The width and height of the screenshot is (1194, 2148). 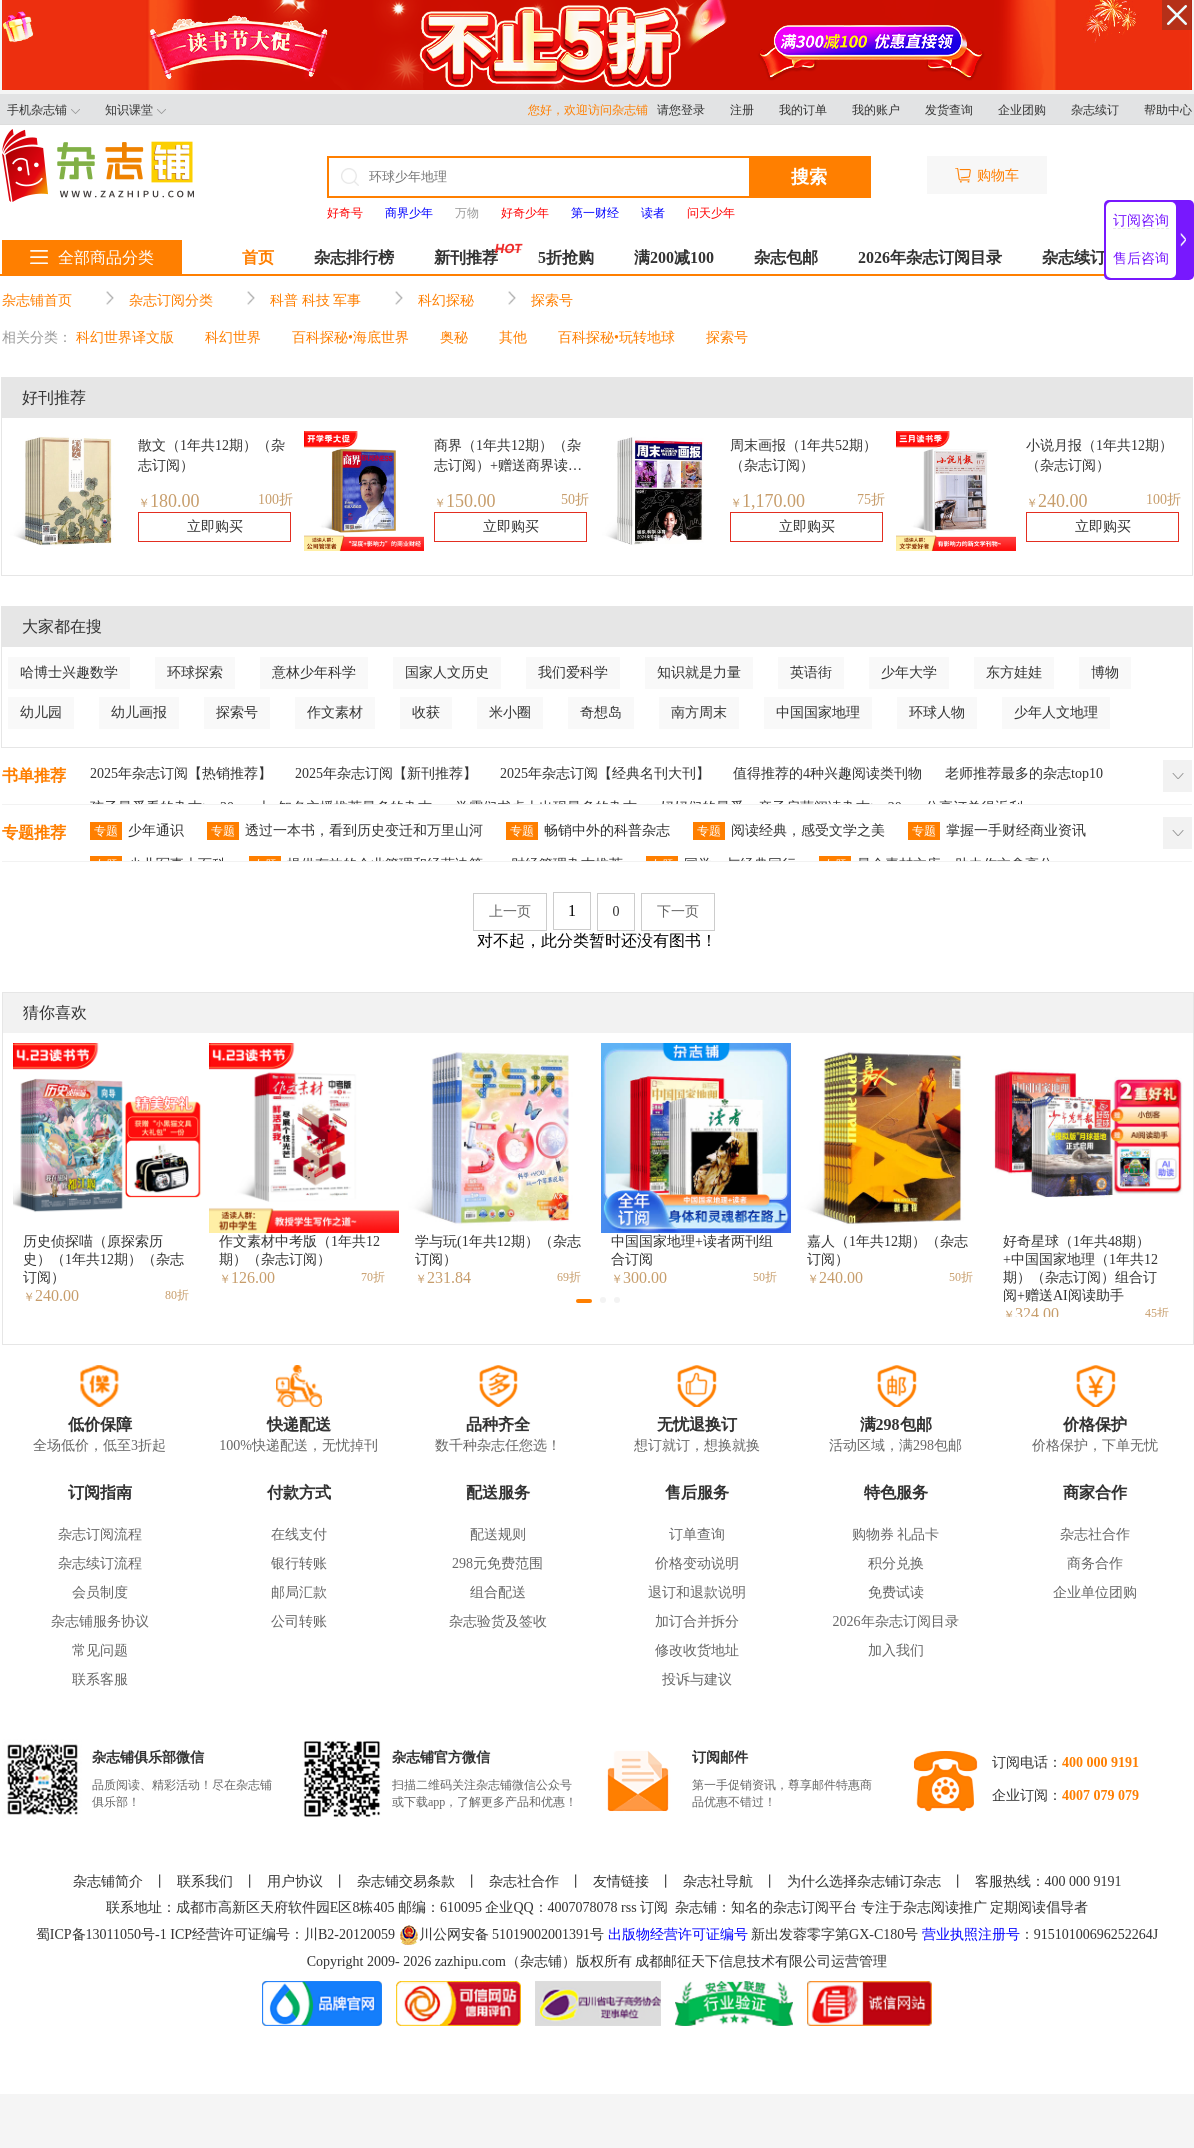 What do you see at coordinates (827, 773) in the screenshot?
I see `值得推荐的4种兴趣阅读类刊物` at bounding box center [827, 773].